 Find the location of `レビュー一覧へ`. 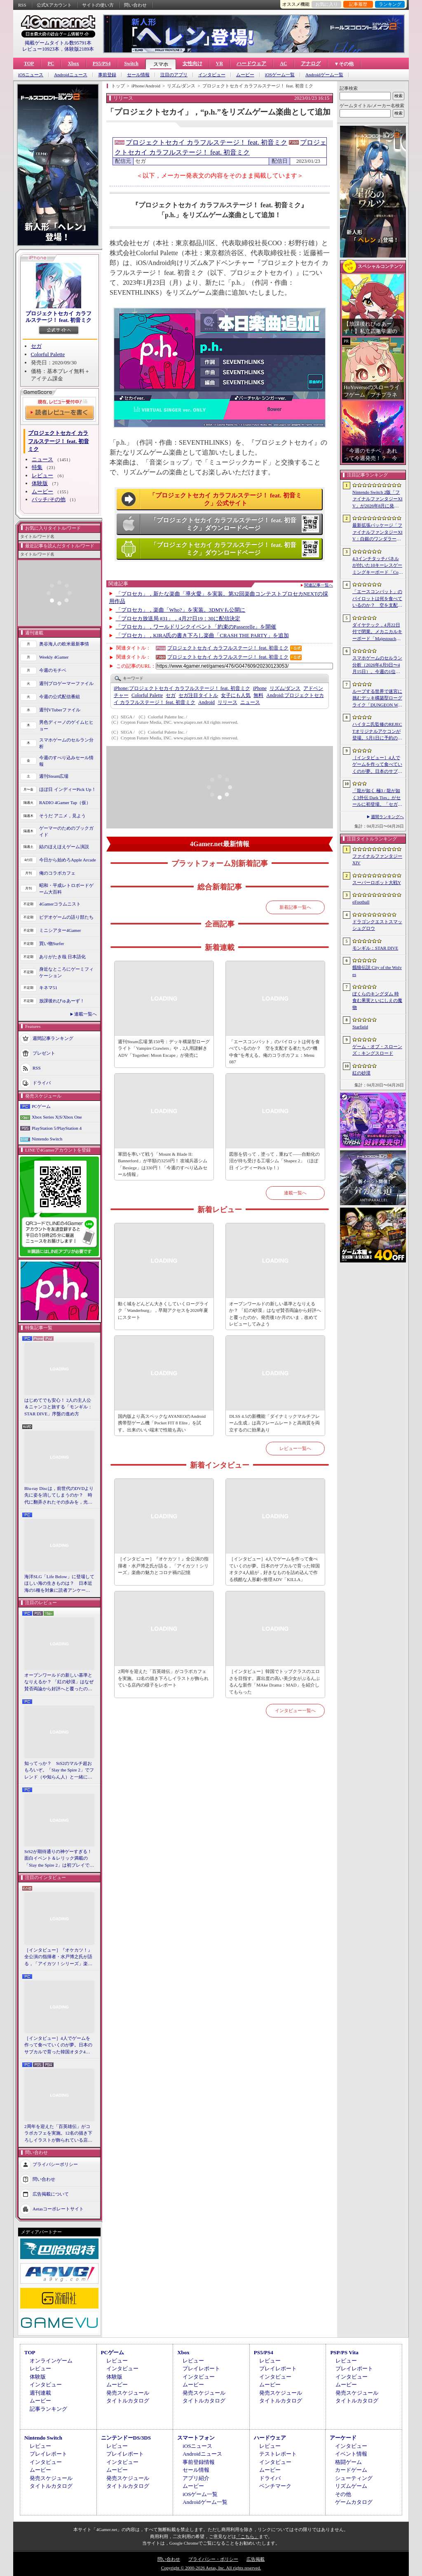

レビュー一覧へ is located at coordinates (295, 1448).